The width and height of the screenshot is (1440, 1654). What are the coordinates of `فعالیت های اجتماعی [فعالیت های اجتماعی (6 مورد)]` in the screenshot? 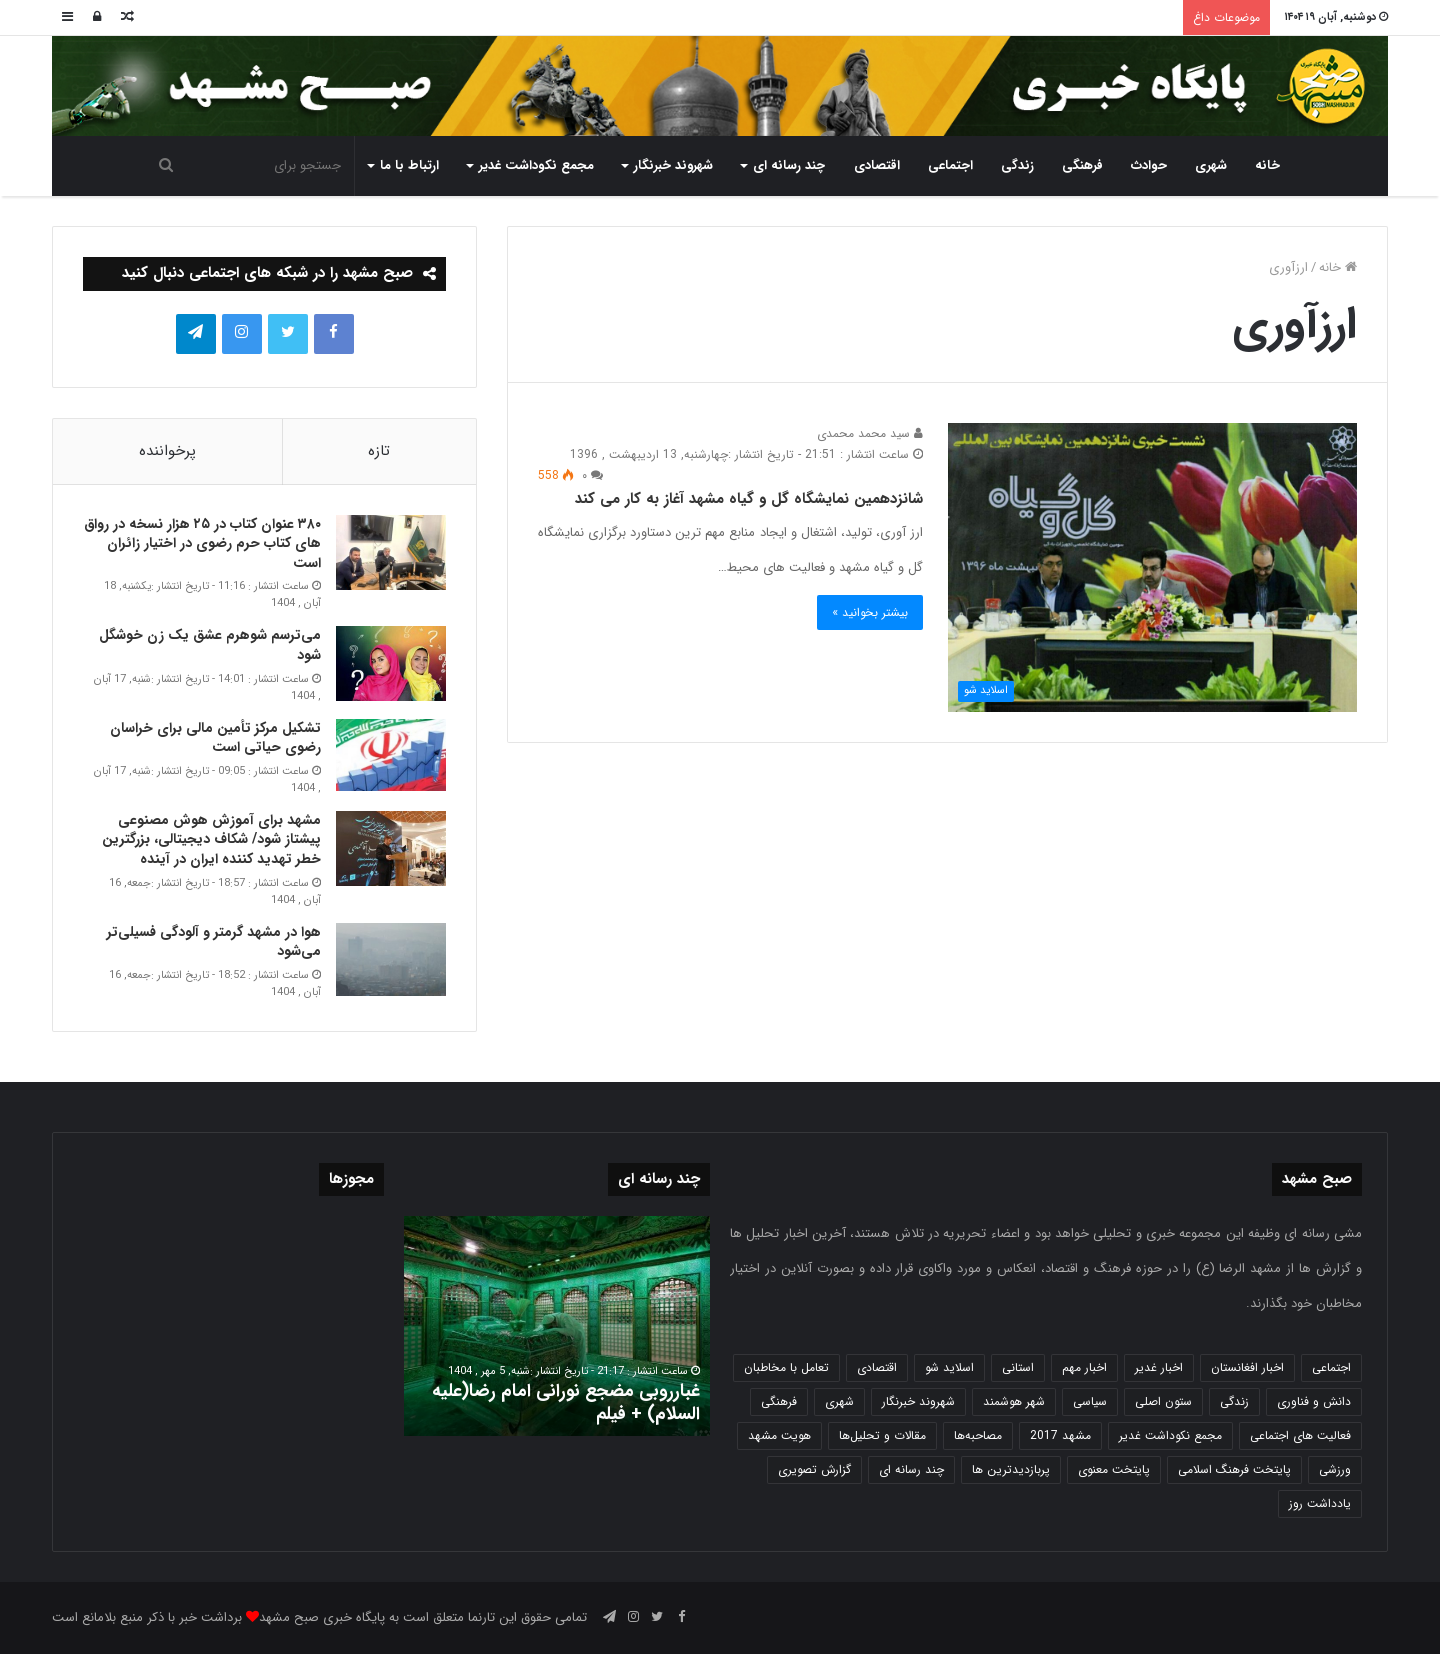 It's located at (1300, 1435).